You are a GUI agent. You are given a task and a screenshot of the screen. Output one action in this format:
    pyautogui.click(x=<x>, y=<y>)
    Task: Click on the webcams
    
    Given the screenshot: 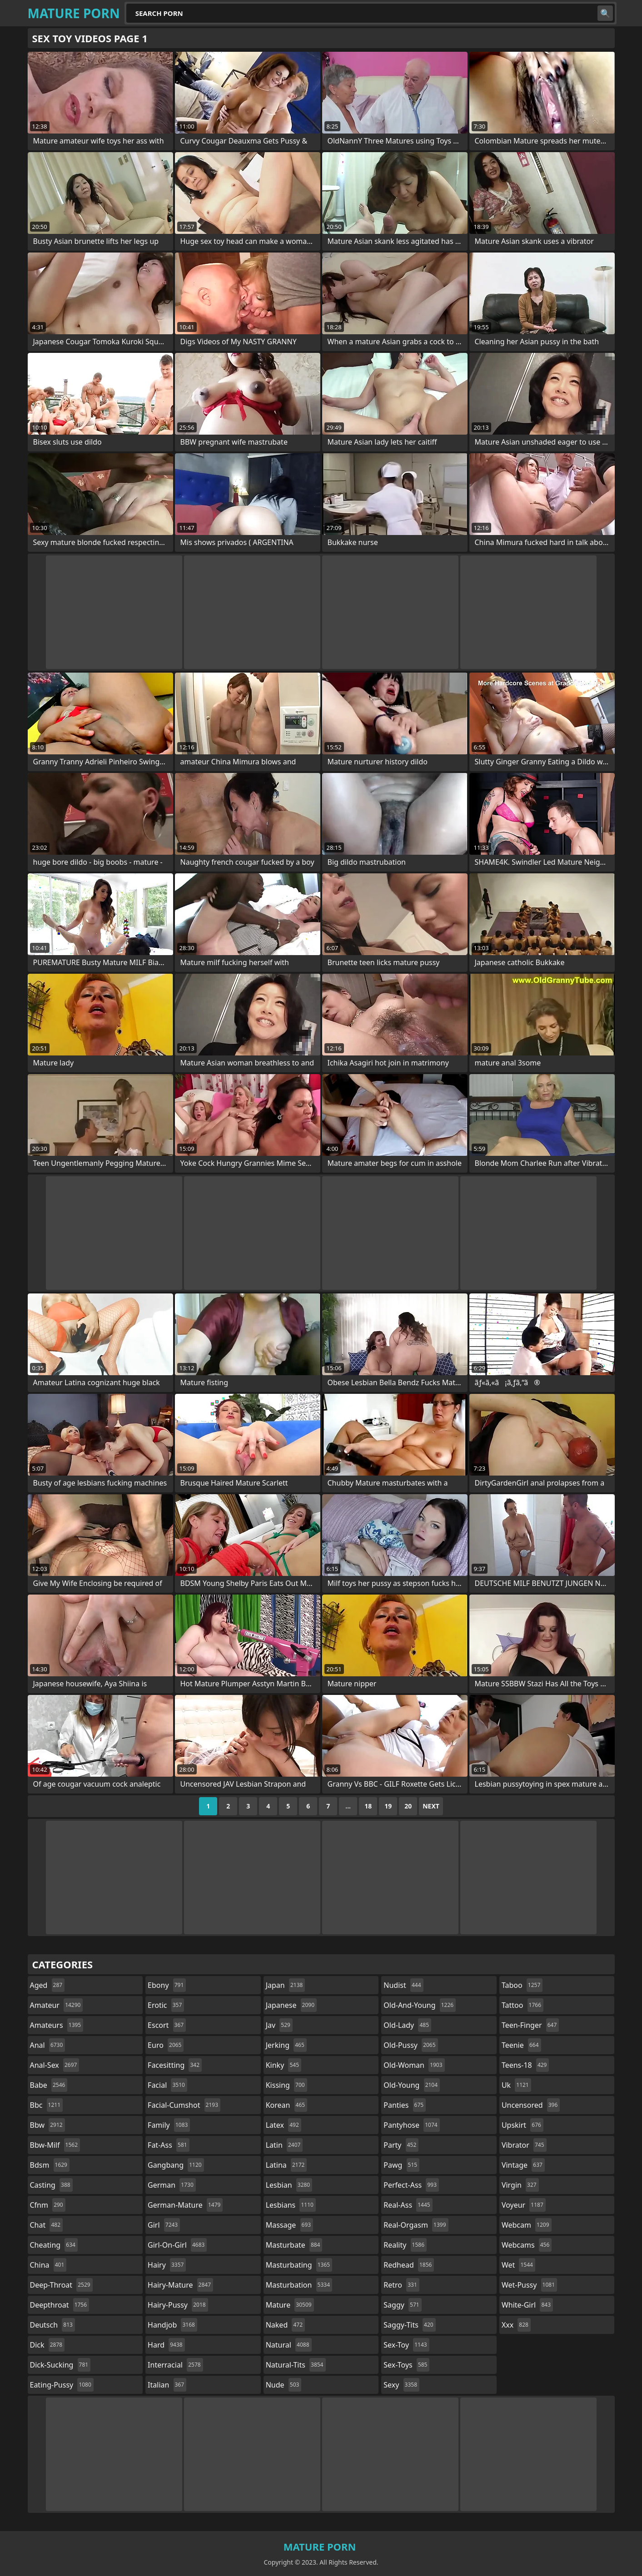 What is the action you would take?
    pyautogui.click(x=527, y=2245)
    